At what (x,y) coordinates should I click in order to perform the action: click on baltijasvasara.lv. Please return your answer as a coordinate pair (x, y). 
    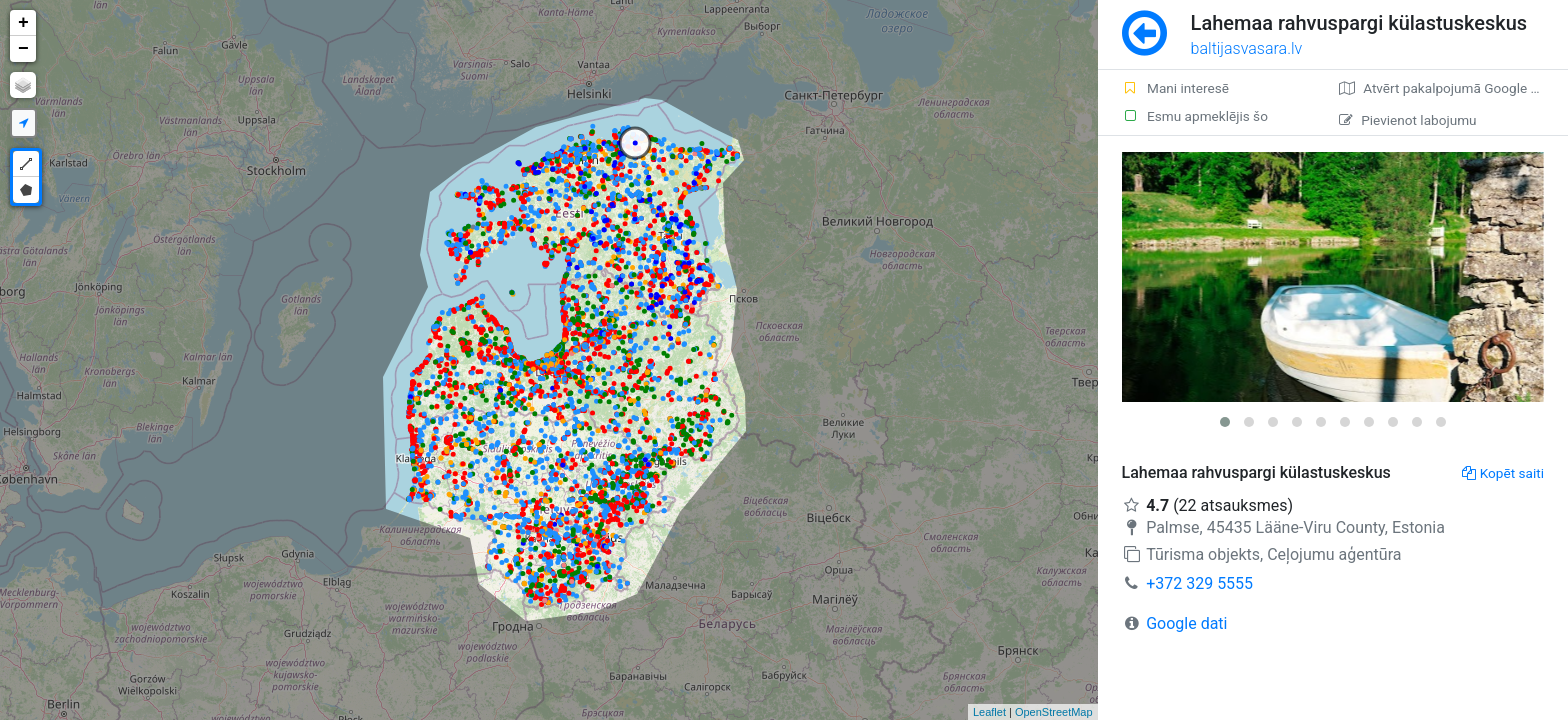
    Looking at the image, I should click on (1247, 48).